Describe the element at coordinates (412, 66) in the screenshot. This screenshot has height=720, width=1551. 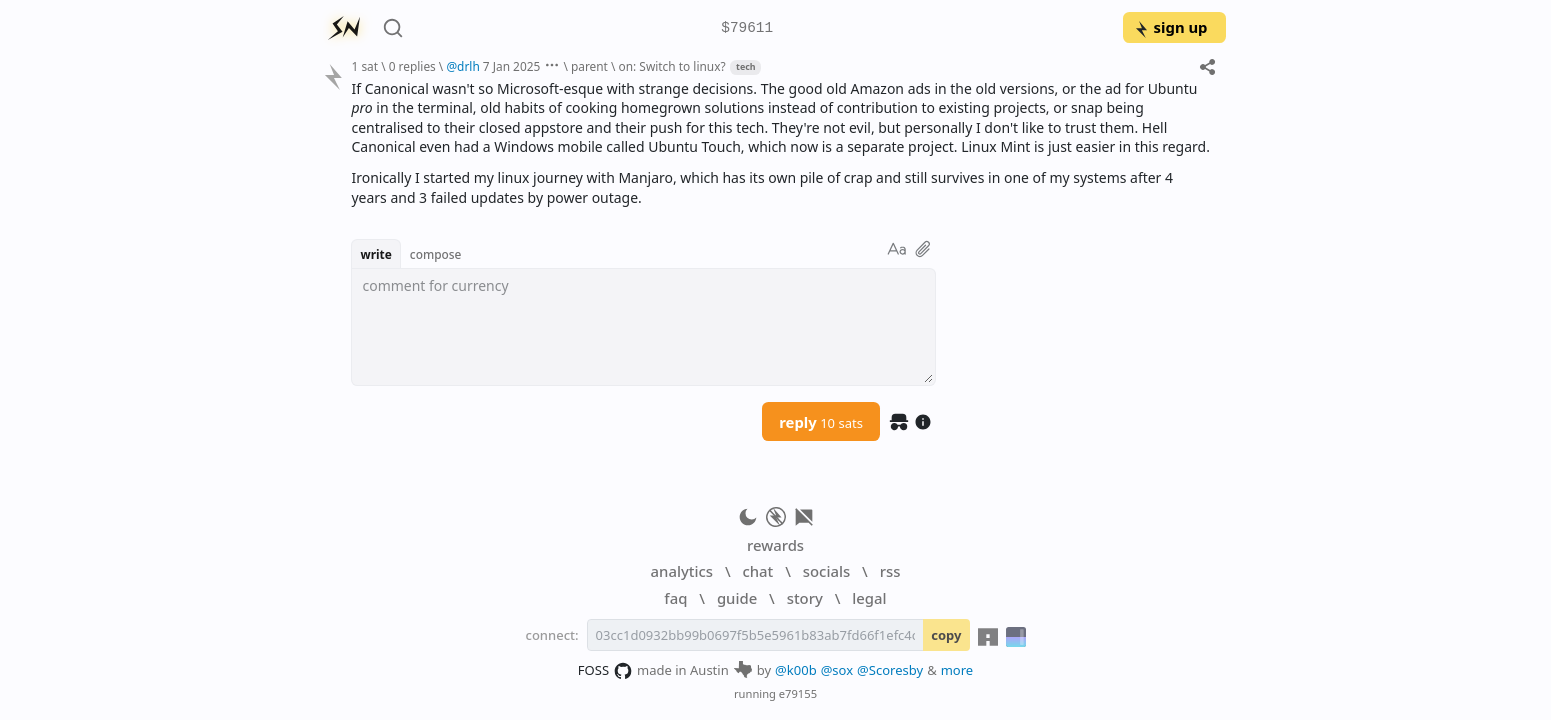
I see `0 replies` at that location.